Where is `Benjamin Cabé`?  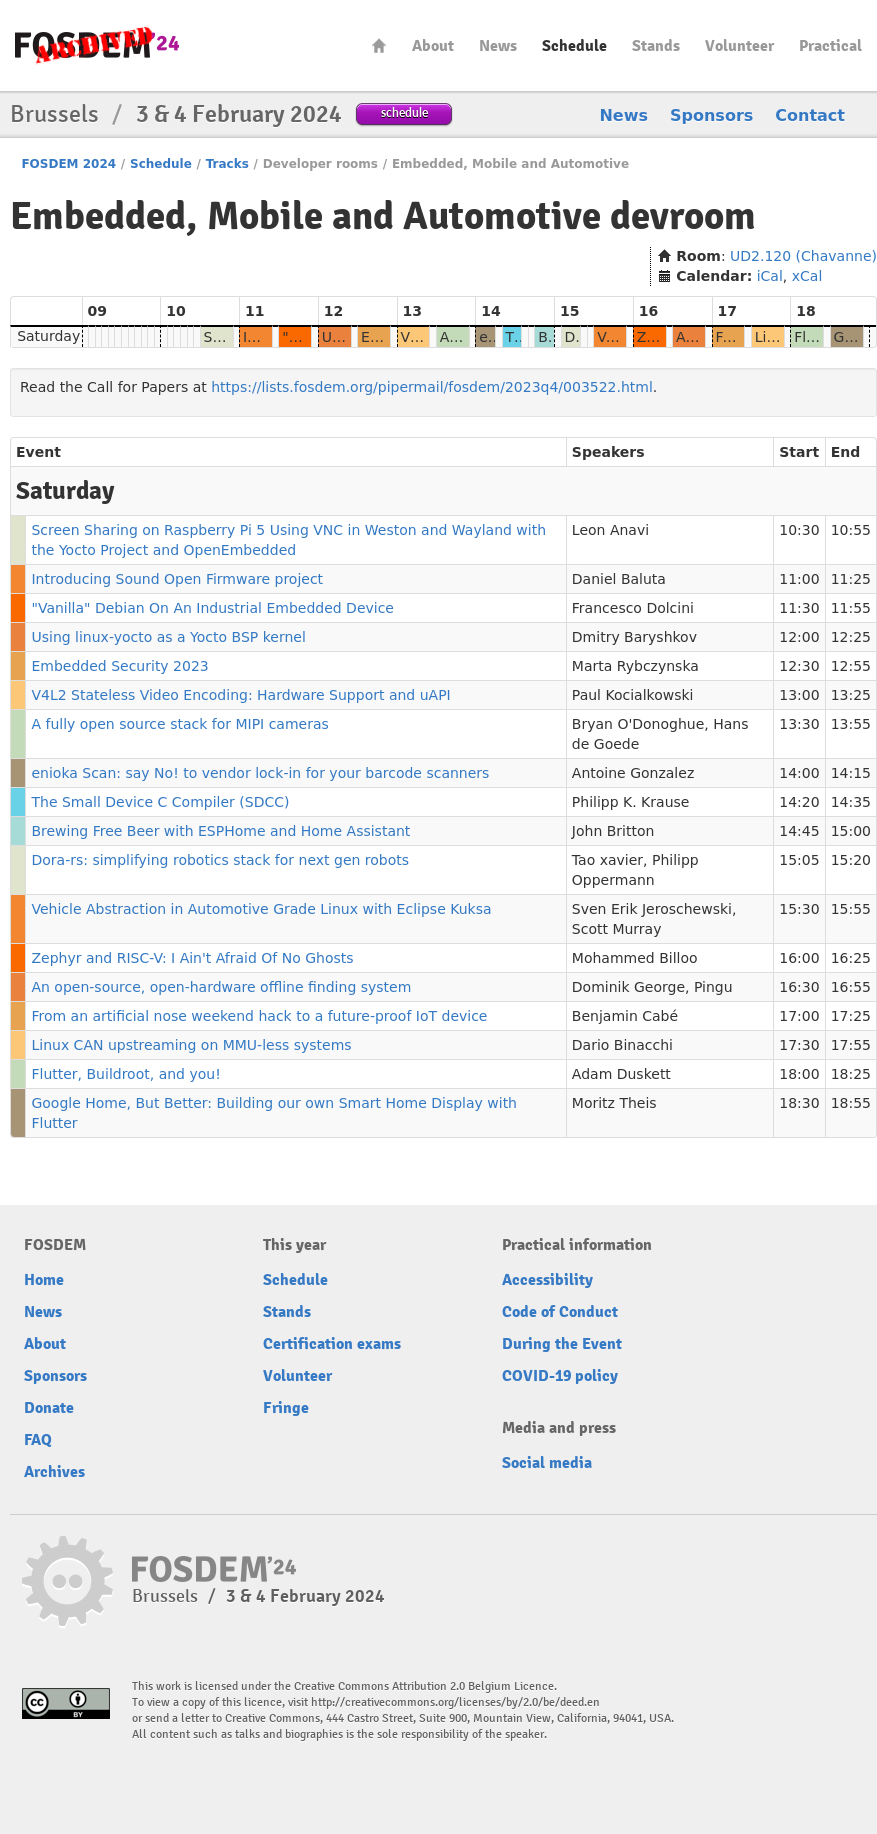
Benjamin Cabé is located at coordinates (625, 1016).